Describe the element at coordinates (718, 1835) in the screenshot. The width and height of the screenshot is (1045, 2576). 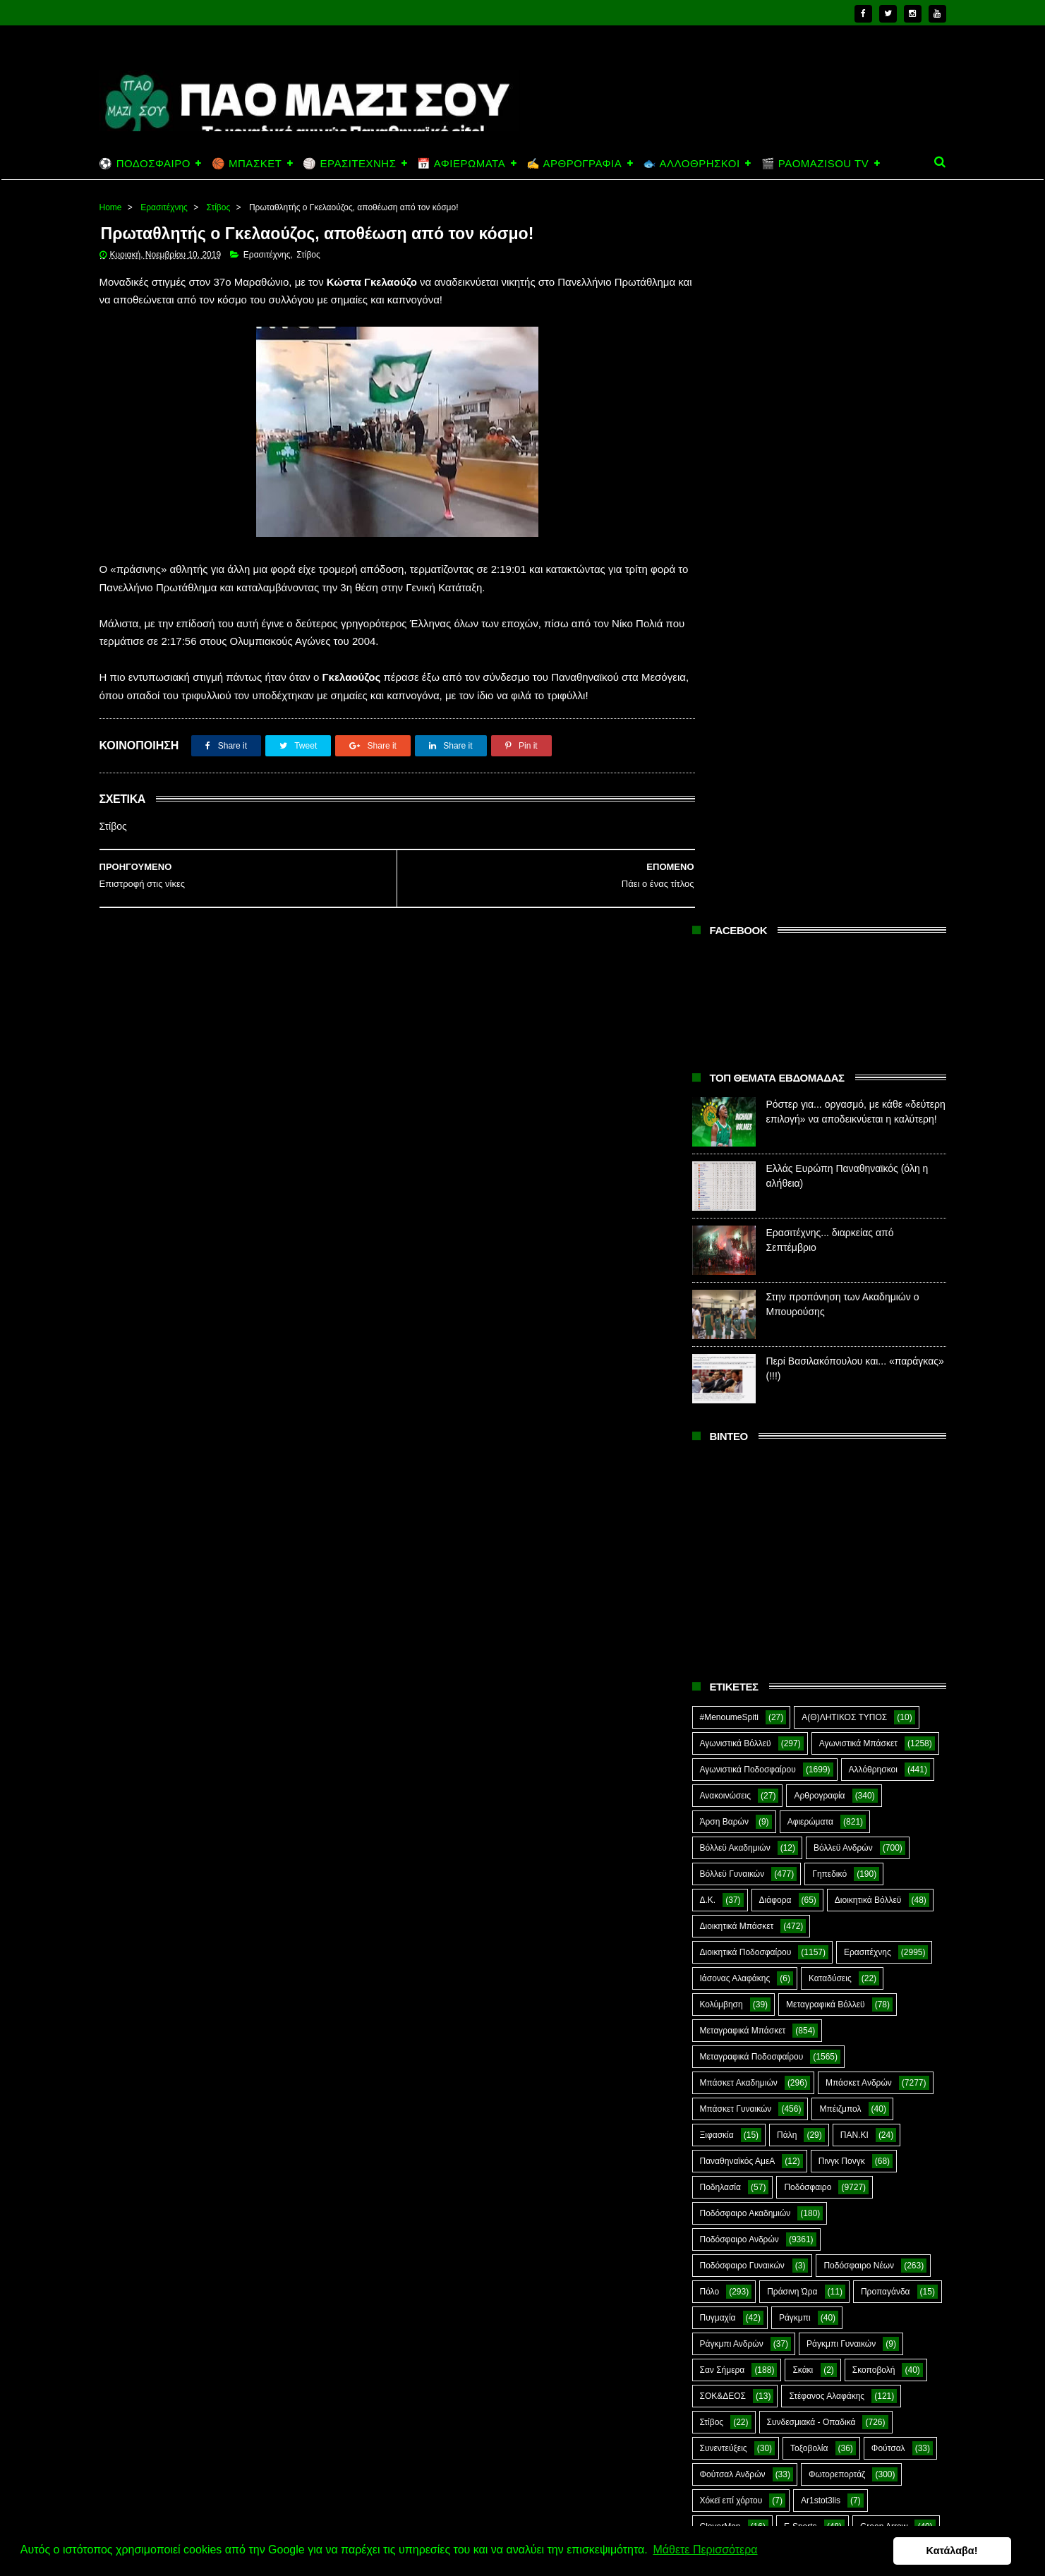
I see `Highlights` at that location.